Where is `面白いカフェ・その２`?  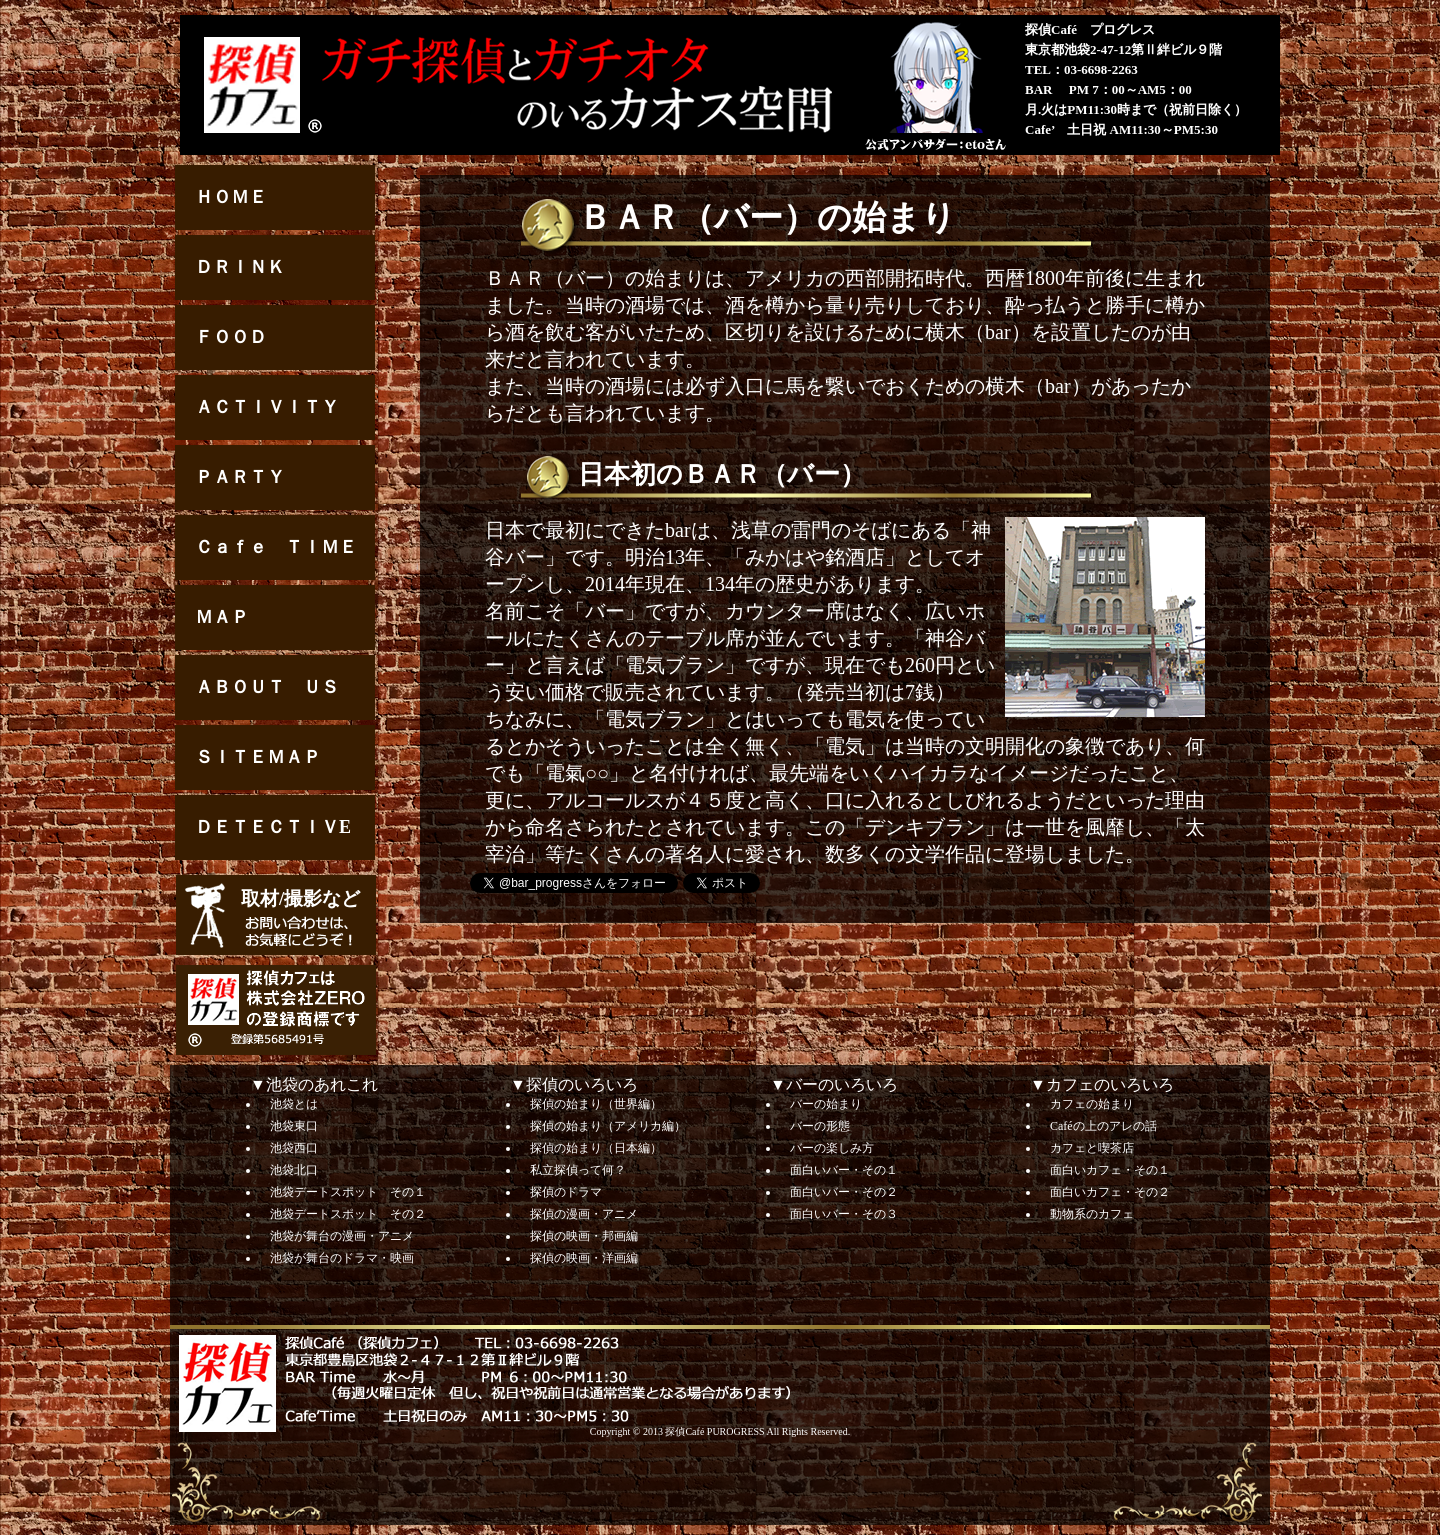
面白いカフェ・その２ is located at coordinates (1110, 1192).